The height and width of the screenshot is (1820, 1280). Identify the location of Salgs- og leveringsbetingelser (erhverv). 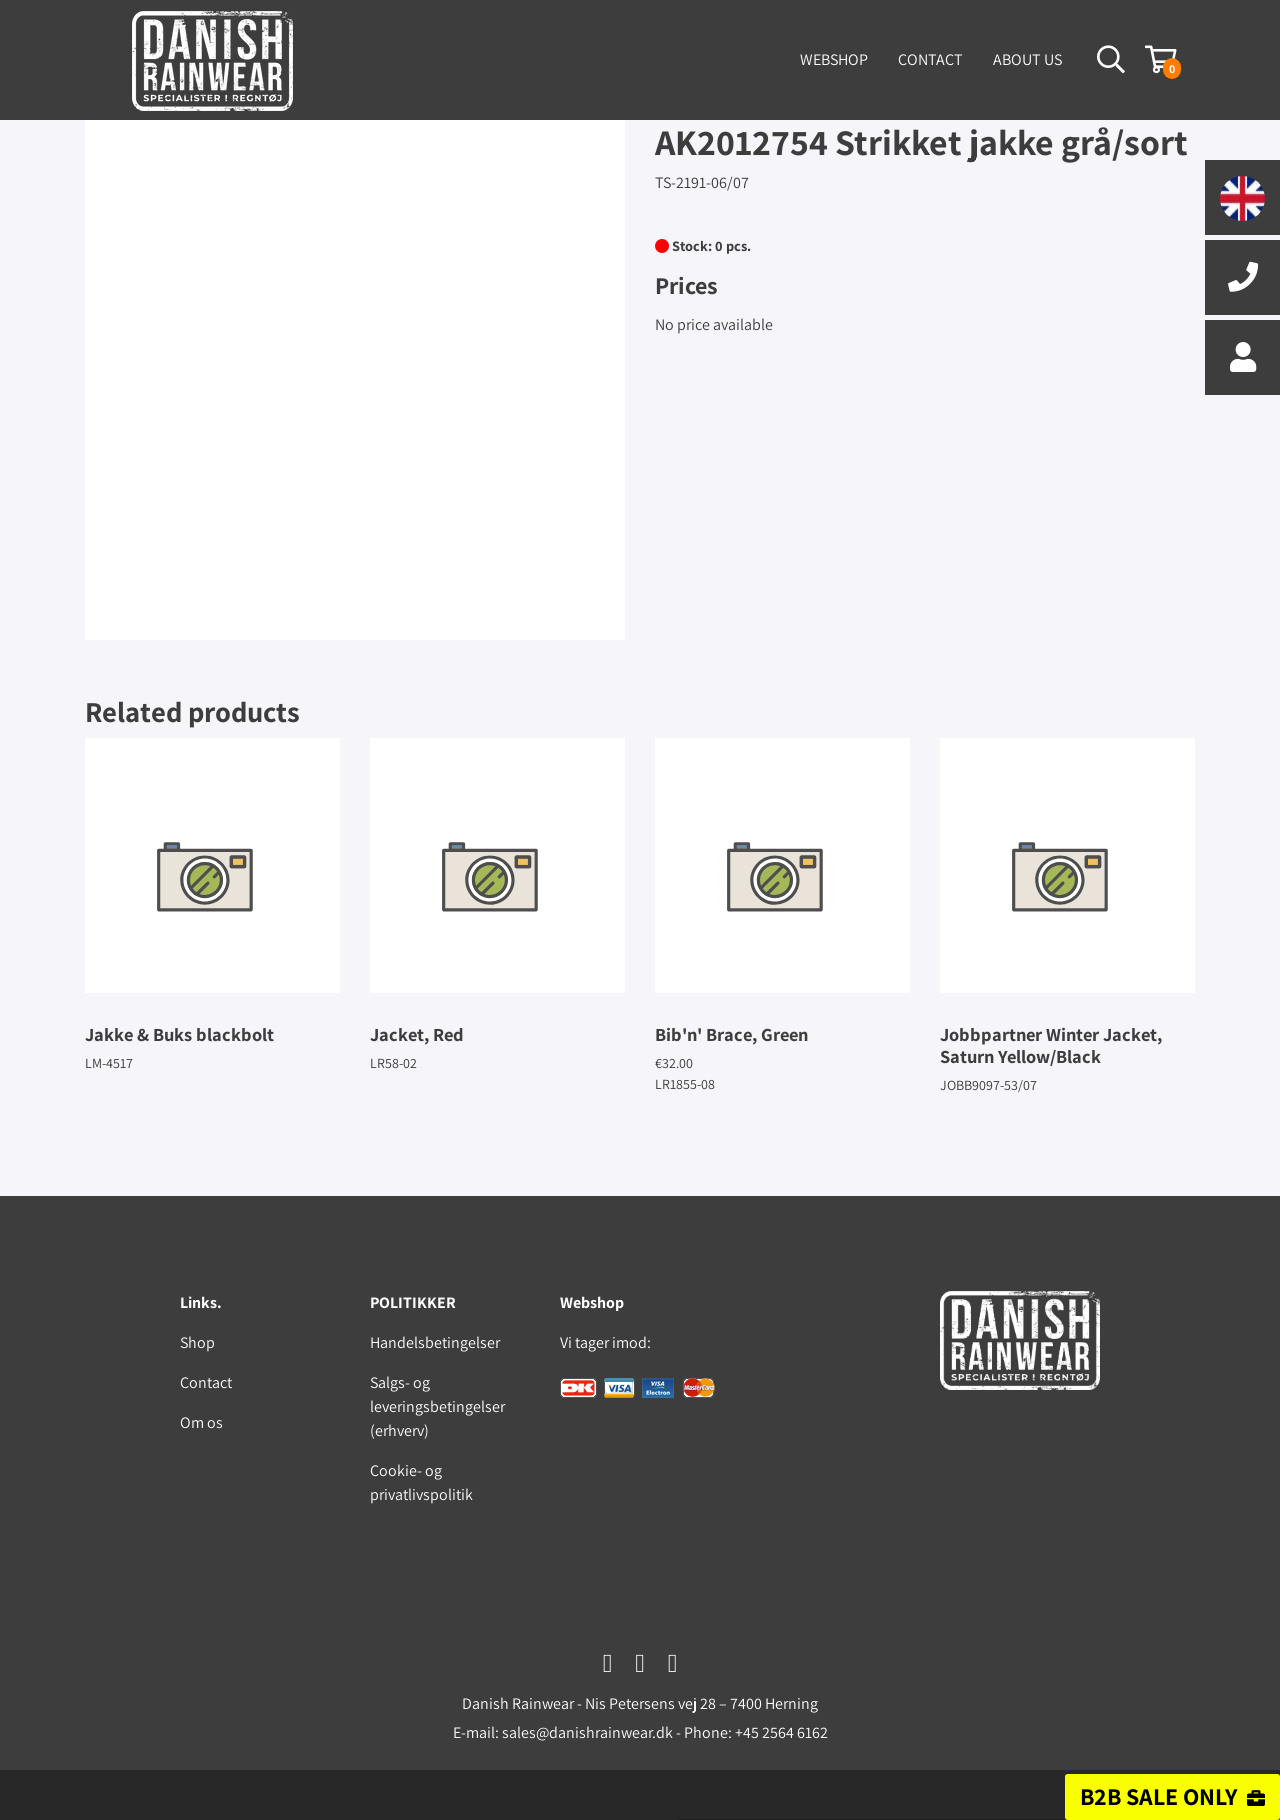
(437, 1406).